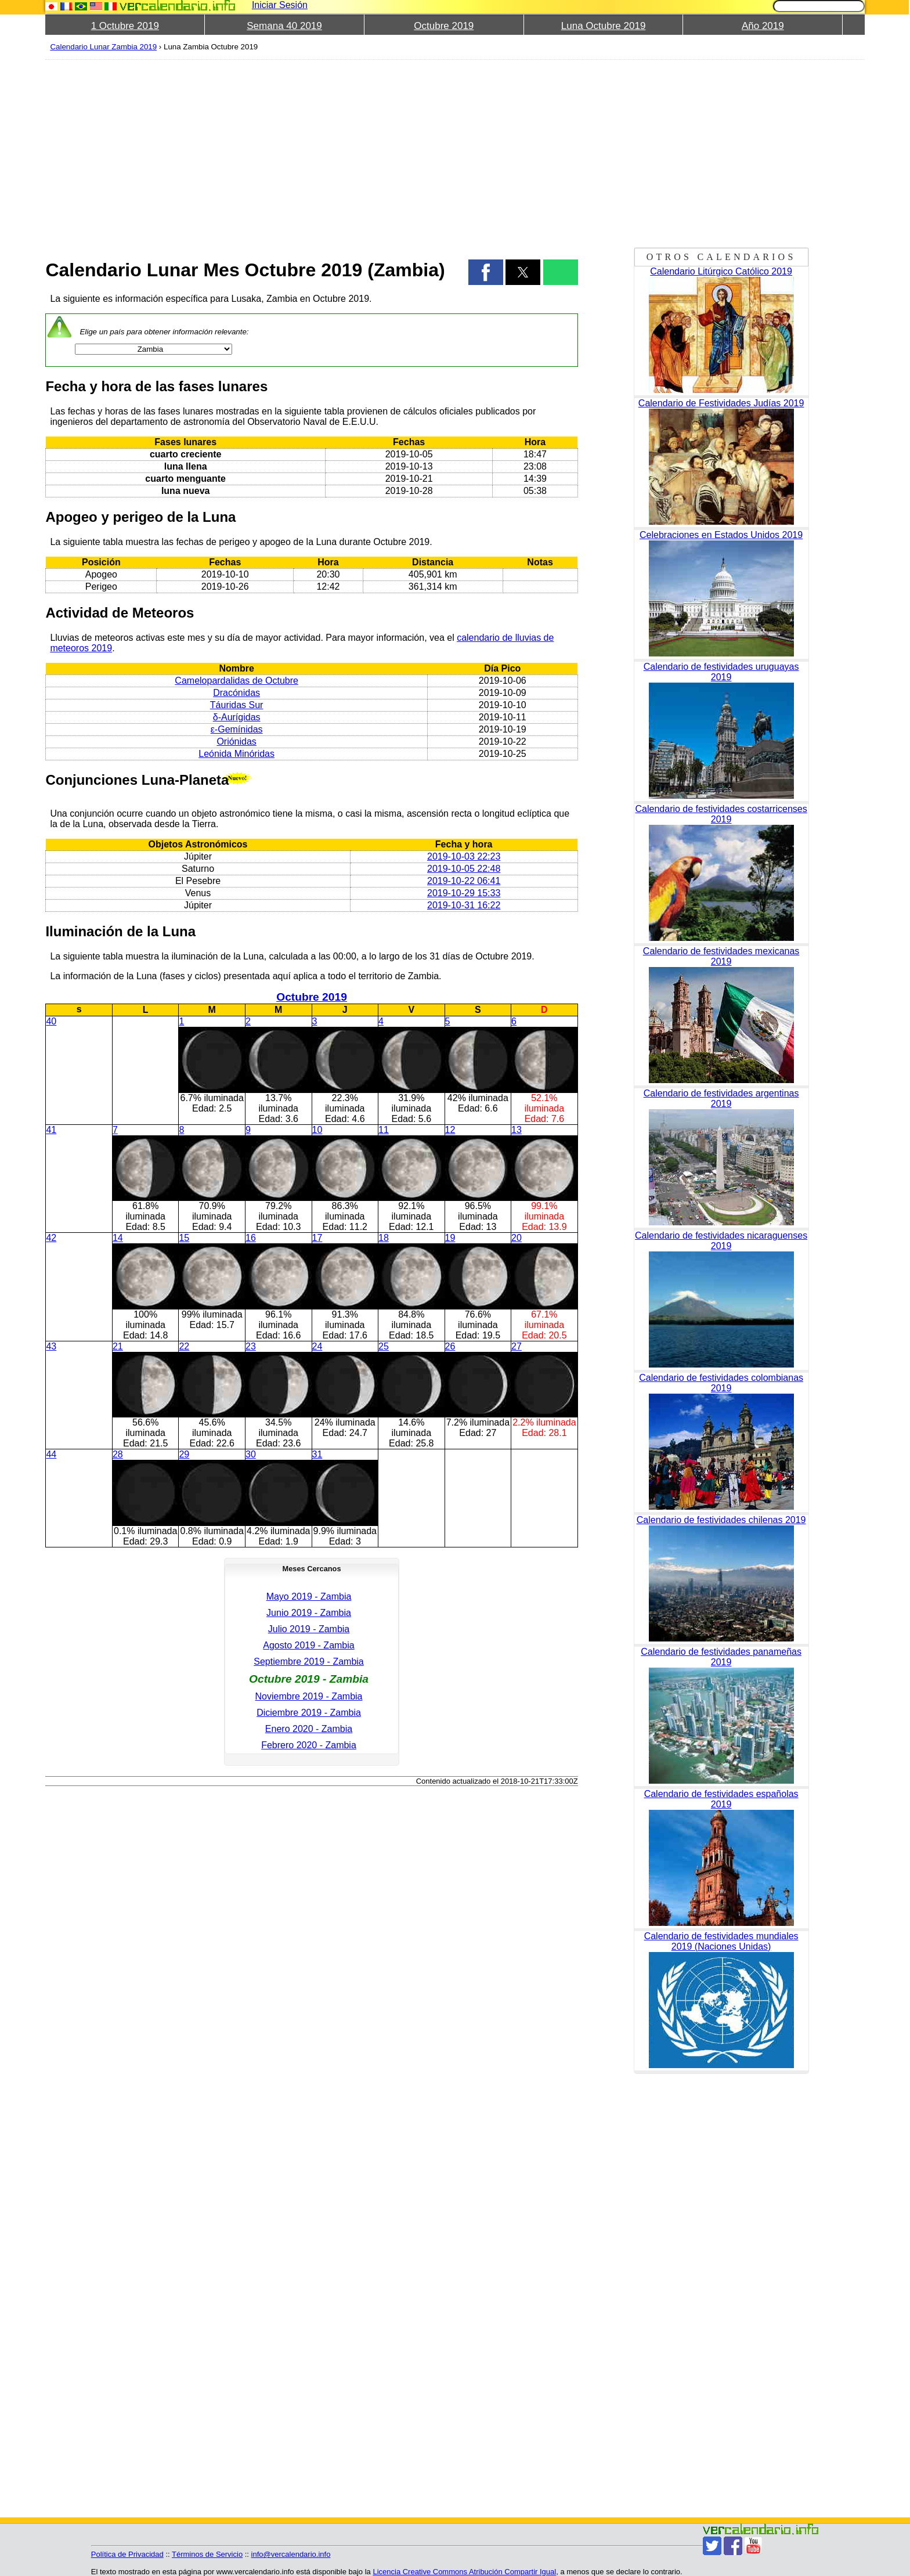  Describe the element at coordinates (463, 869) in the screenshot. I see `2019-10-05 22:48` at that location.